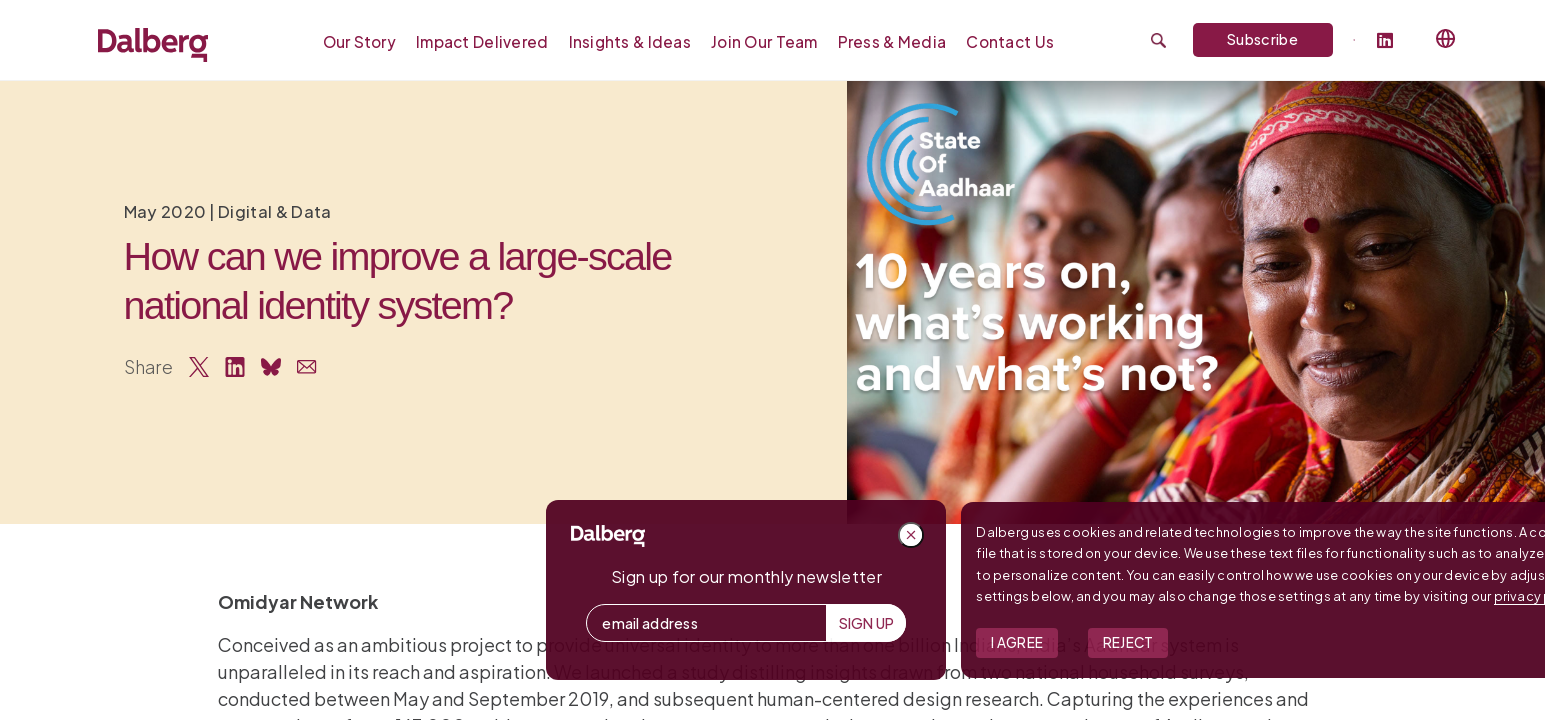  Describe the element at coordinates (307, 367) in the screenshot. I see `[Share via Email]` at that location.